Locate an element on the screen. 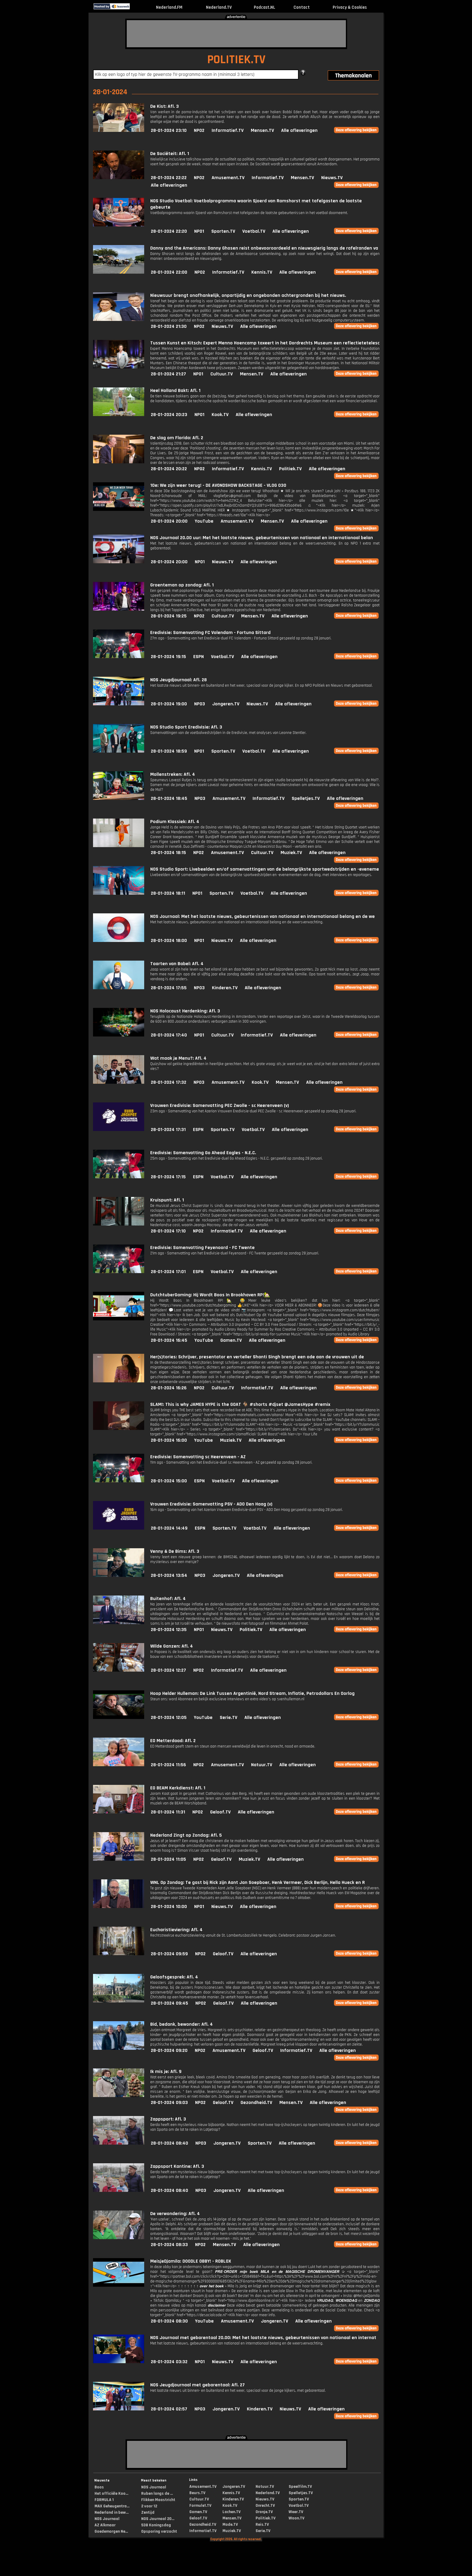 This screenshot has height=2576, width=472. Kook.TV is located at coordinates (220, 415).